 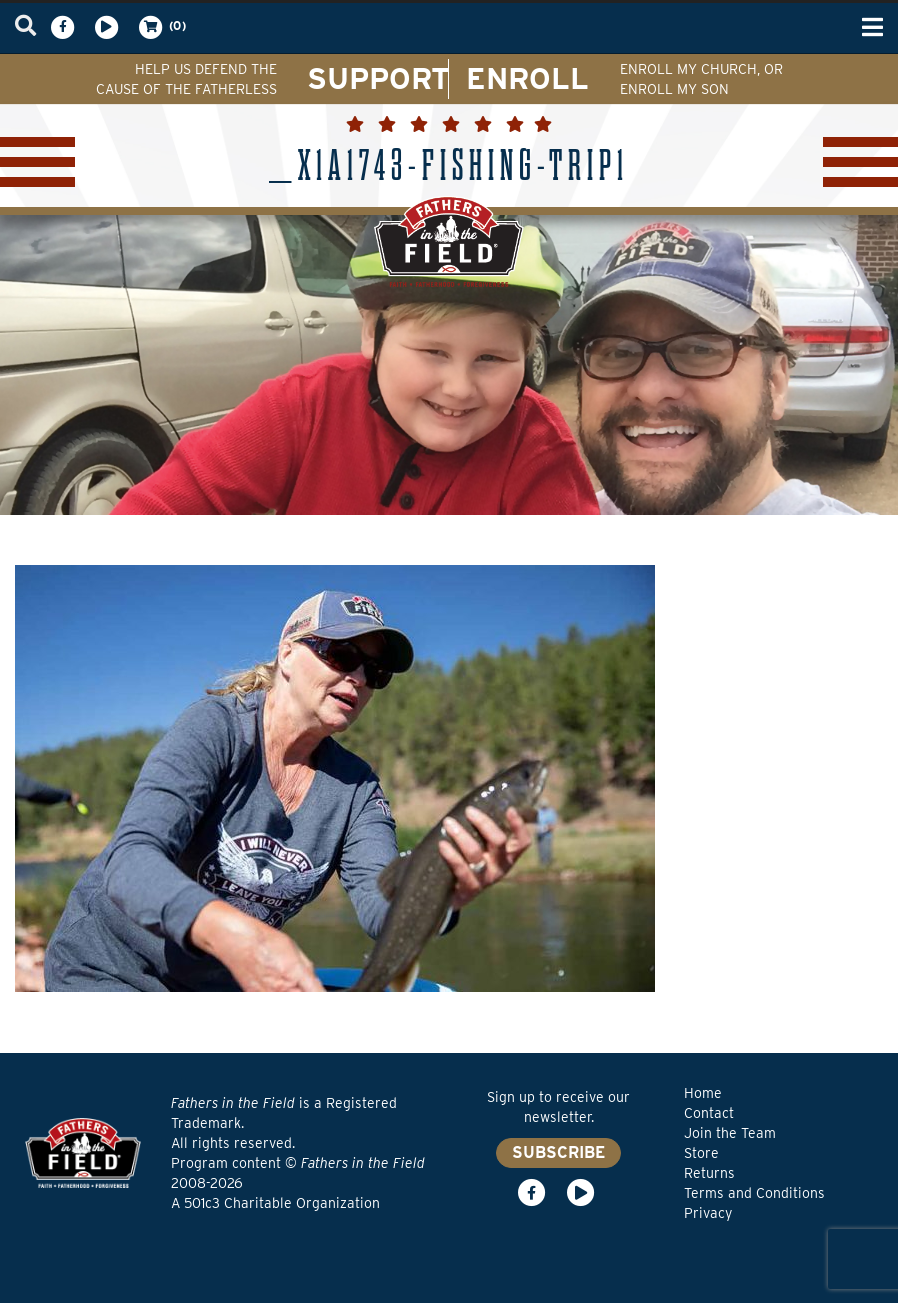 I want to click on SUPPORT, so click(x=378, y=78).